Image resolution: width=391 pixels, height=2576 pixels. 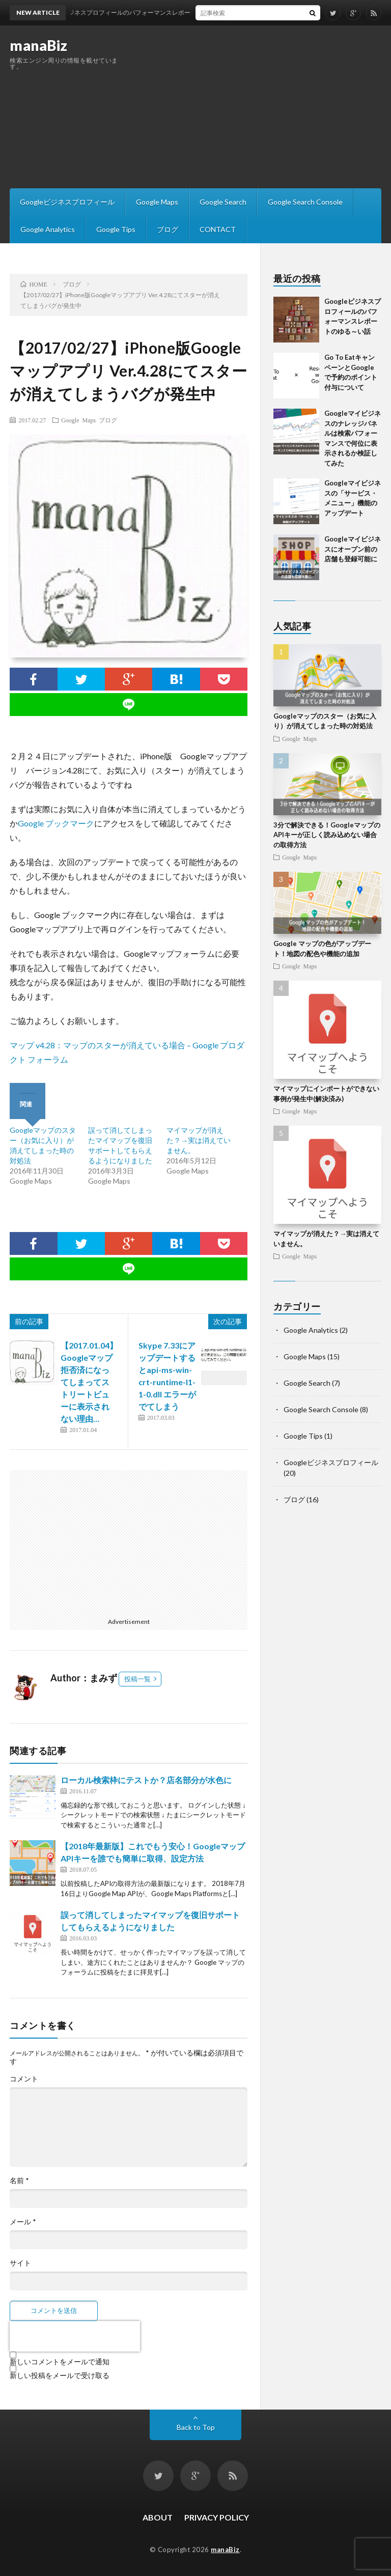 I want to click on Google ブックマーク, so click(x=56, y=823).